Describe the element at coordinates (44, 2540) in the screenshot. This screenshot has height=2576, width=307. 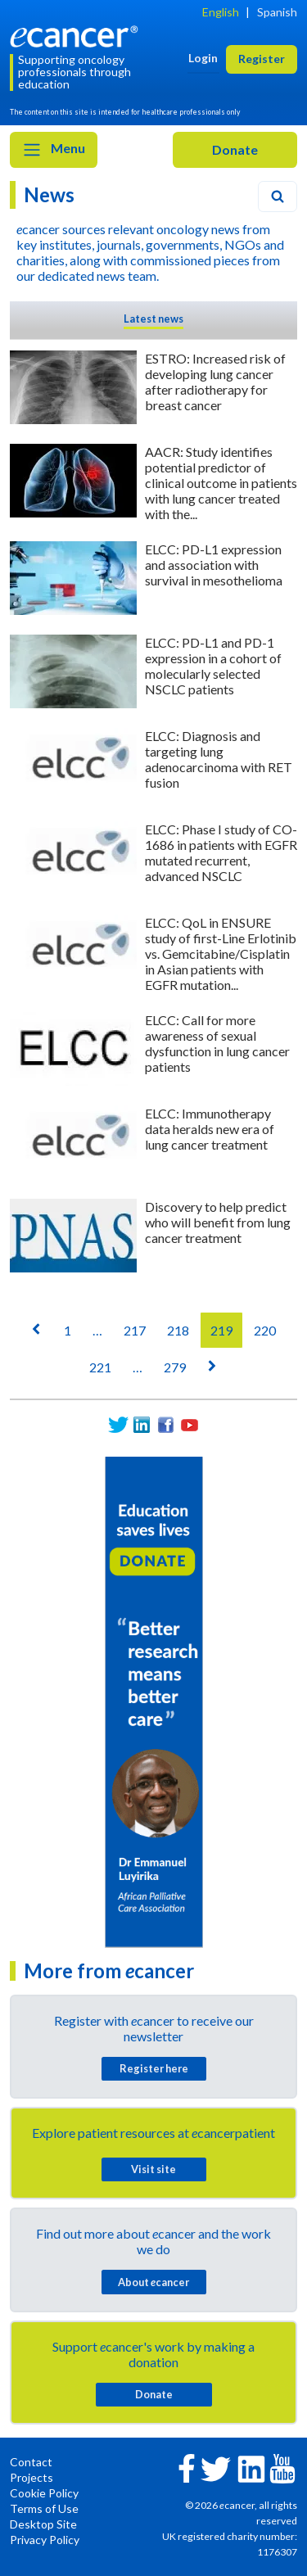
I see `Privacy Policy` at that location.